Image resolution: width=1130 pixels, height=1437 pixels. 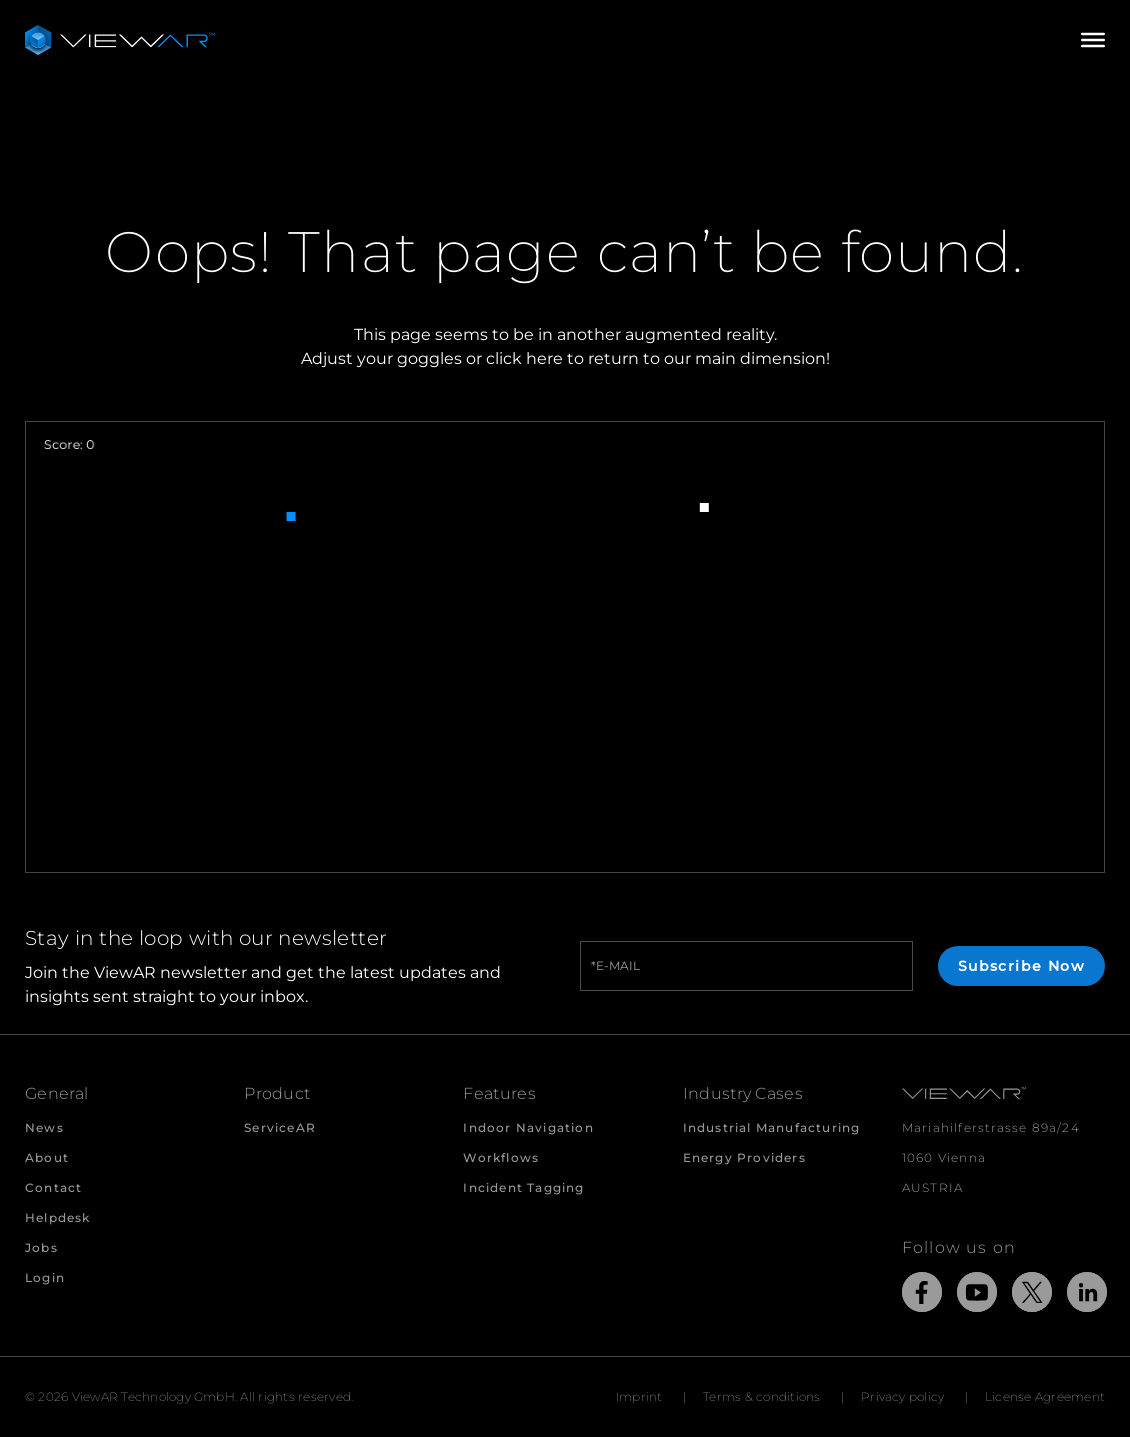 What do you see at coordinates (1093, 40) in the screenshot?
I see `[Open/Close Menu]` at bounding box center [1093, 40].